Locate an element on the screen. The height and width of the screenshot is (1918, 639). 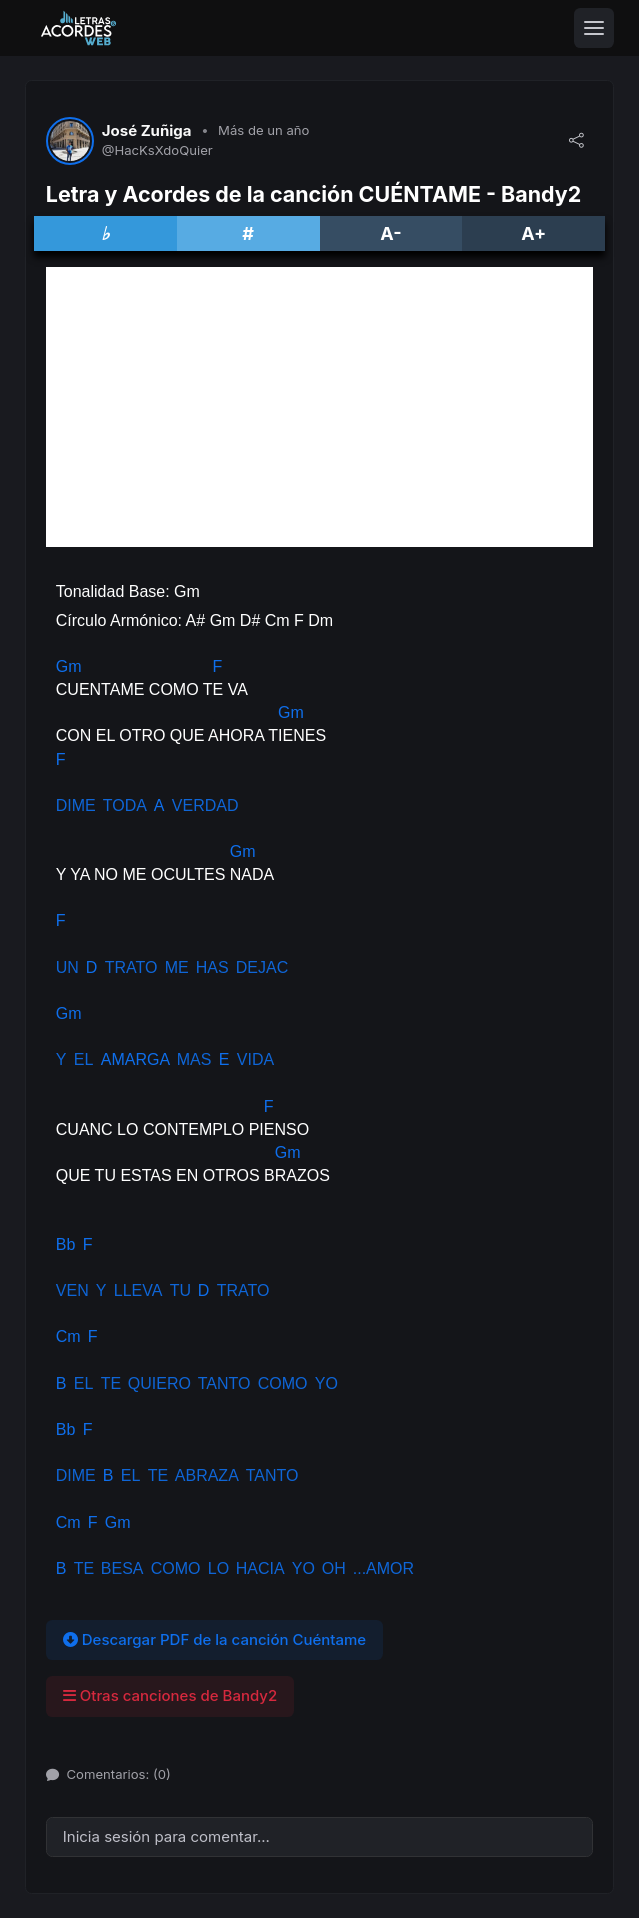
A- is located at coordinates (390, 233).